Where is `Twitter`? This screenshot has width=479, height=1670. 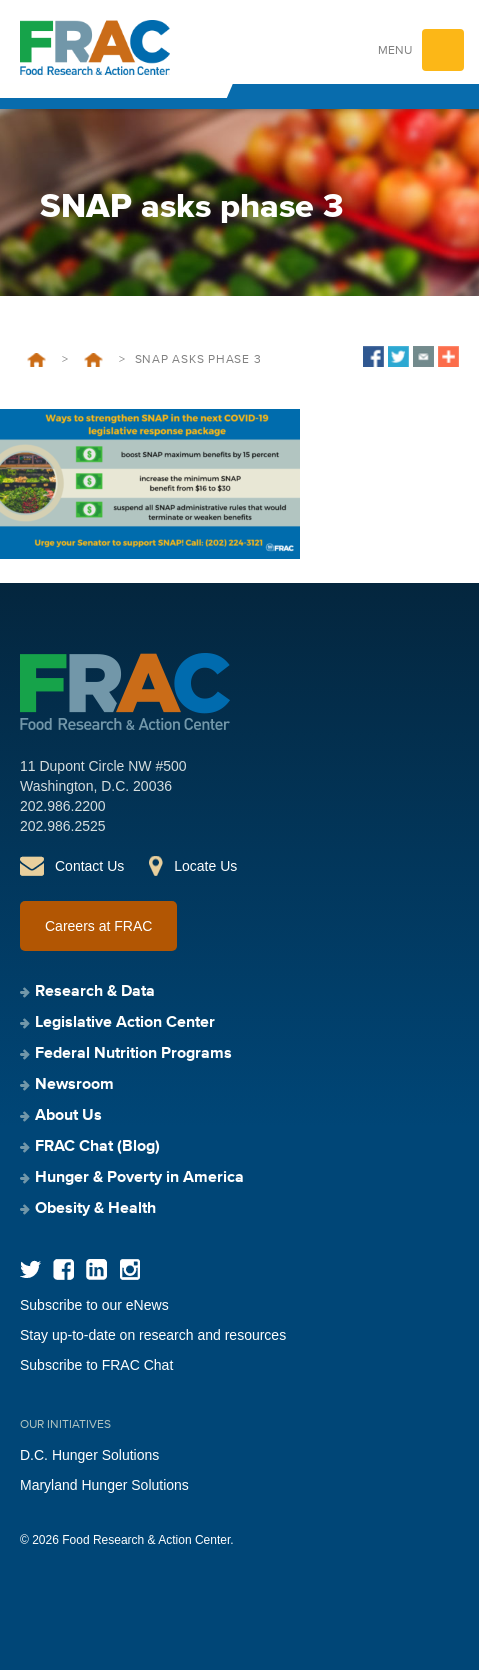
Twitter is located at coordinates (30, 1269).